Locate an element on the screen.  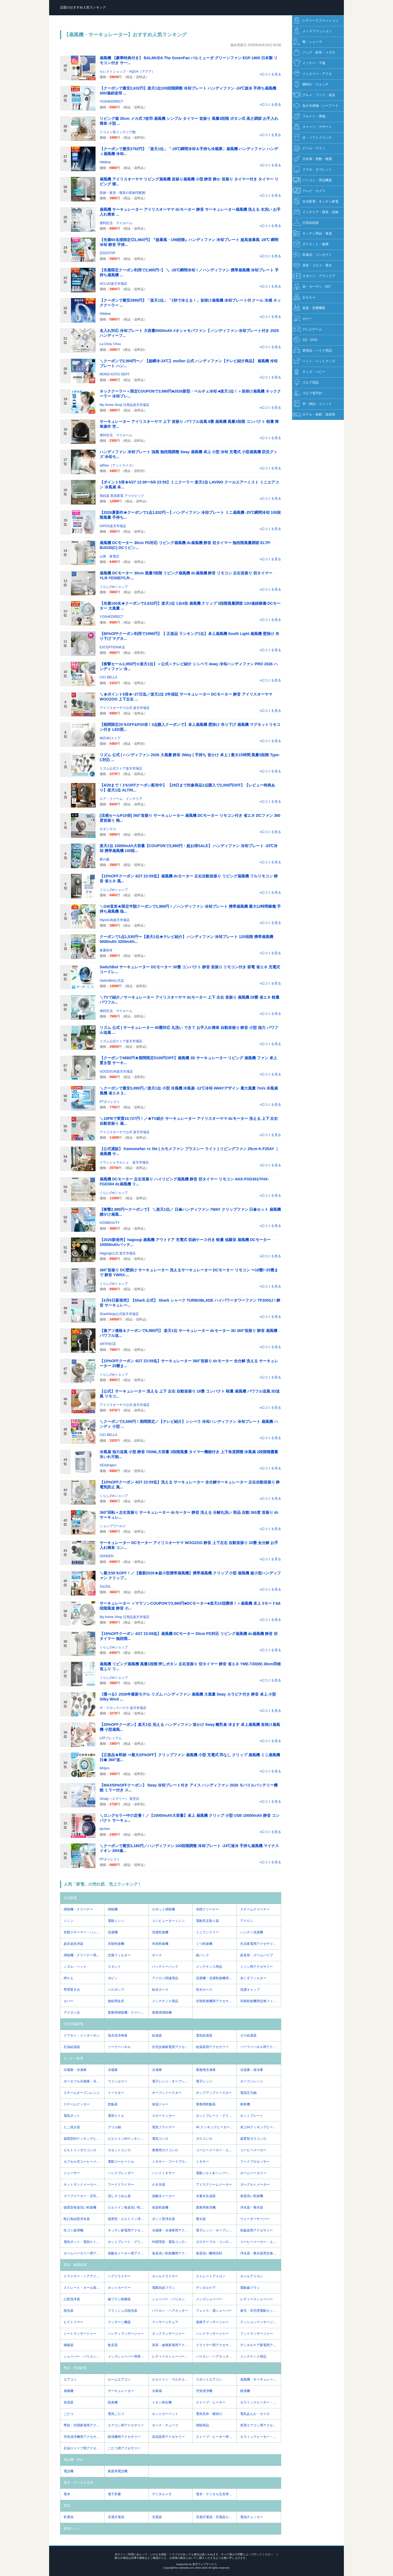
ヒゲトリマー is located at coordinates (73, 2322).